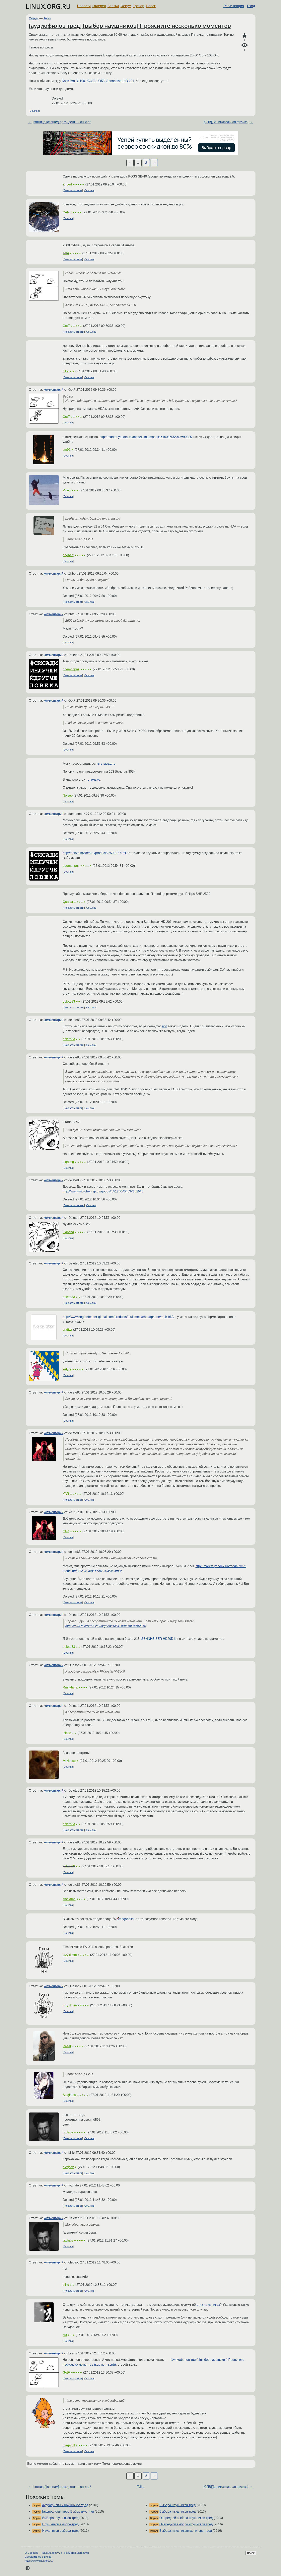 This screenshot has width=281, height=2576. Describe the element at coordinates (66, 253) in the screenshot. I see `bhfq` at that location.